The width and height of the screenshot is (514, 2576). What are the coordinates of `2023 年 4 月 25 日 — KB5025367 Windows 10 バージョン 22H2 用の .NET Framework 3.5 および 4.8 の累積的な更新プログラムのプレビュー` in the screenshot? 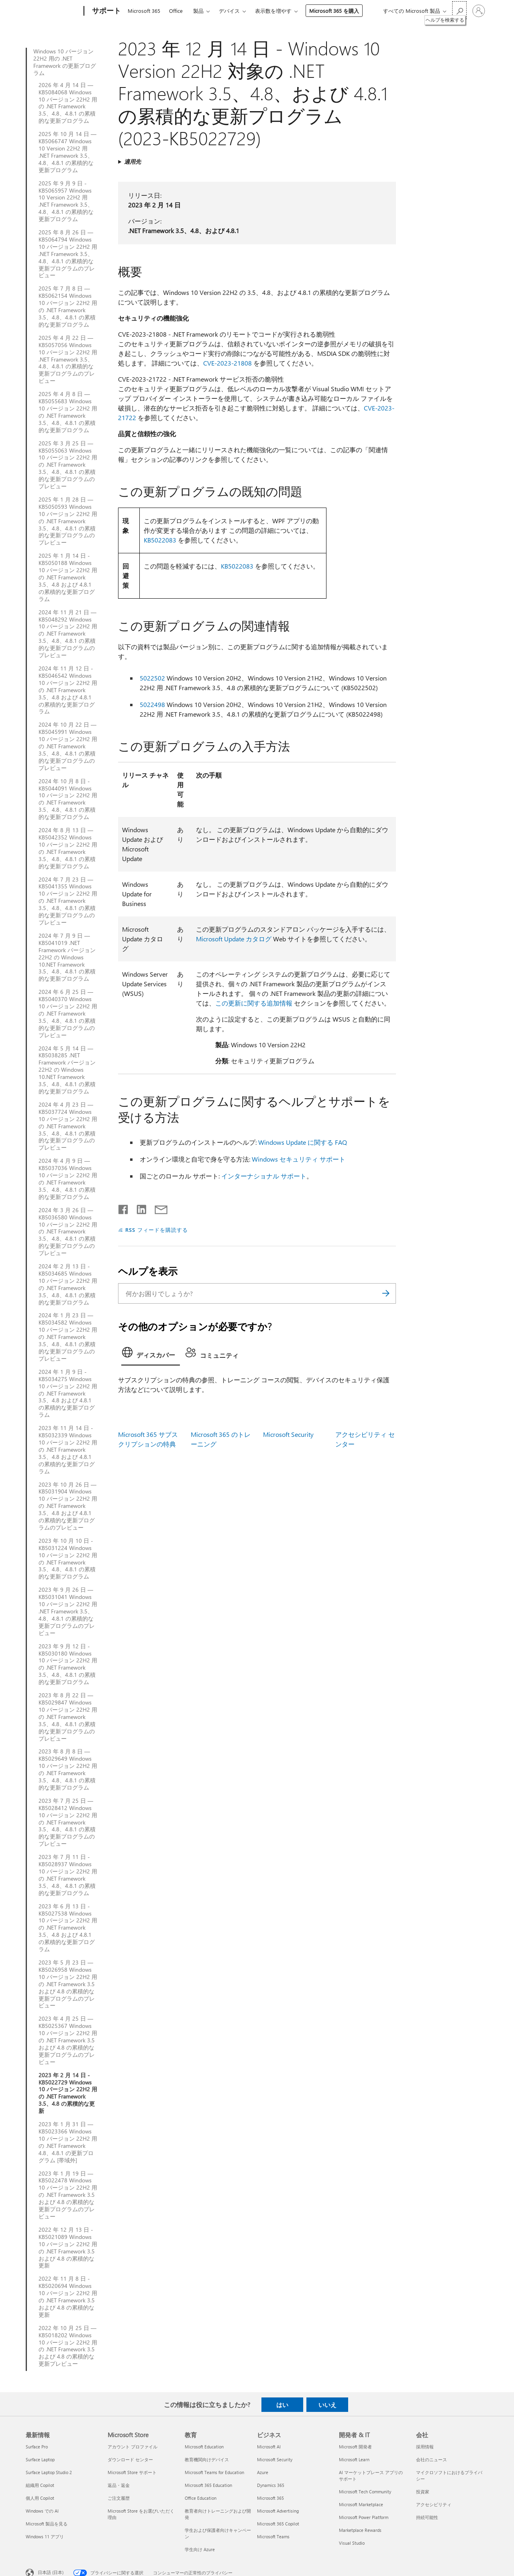 It's located at (68, 2040).